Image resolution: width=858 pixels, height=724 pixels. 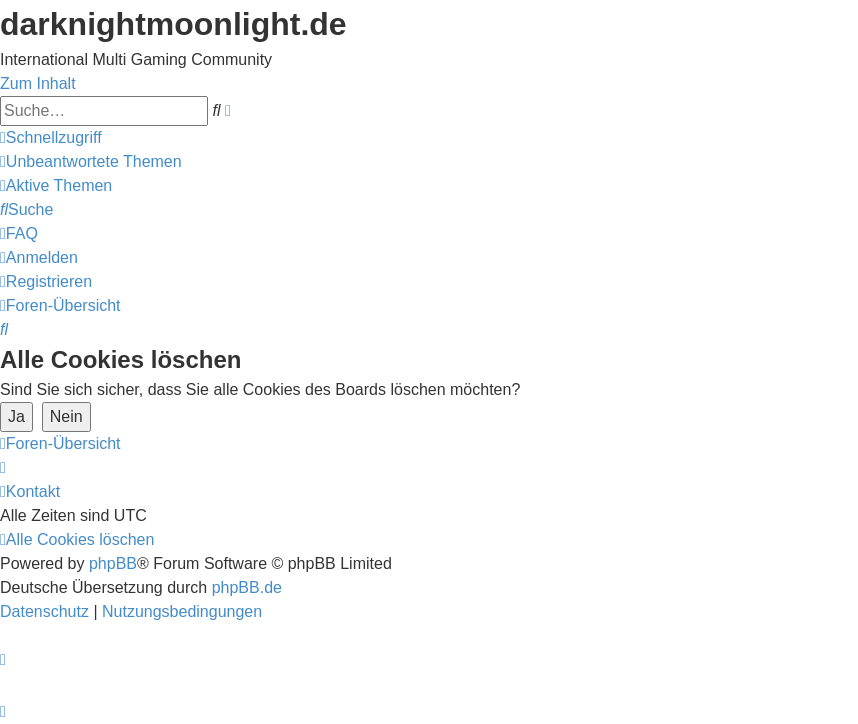 I want to click on [menuitem], so click(x=91, y=161).